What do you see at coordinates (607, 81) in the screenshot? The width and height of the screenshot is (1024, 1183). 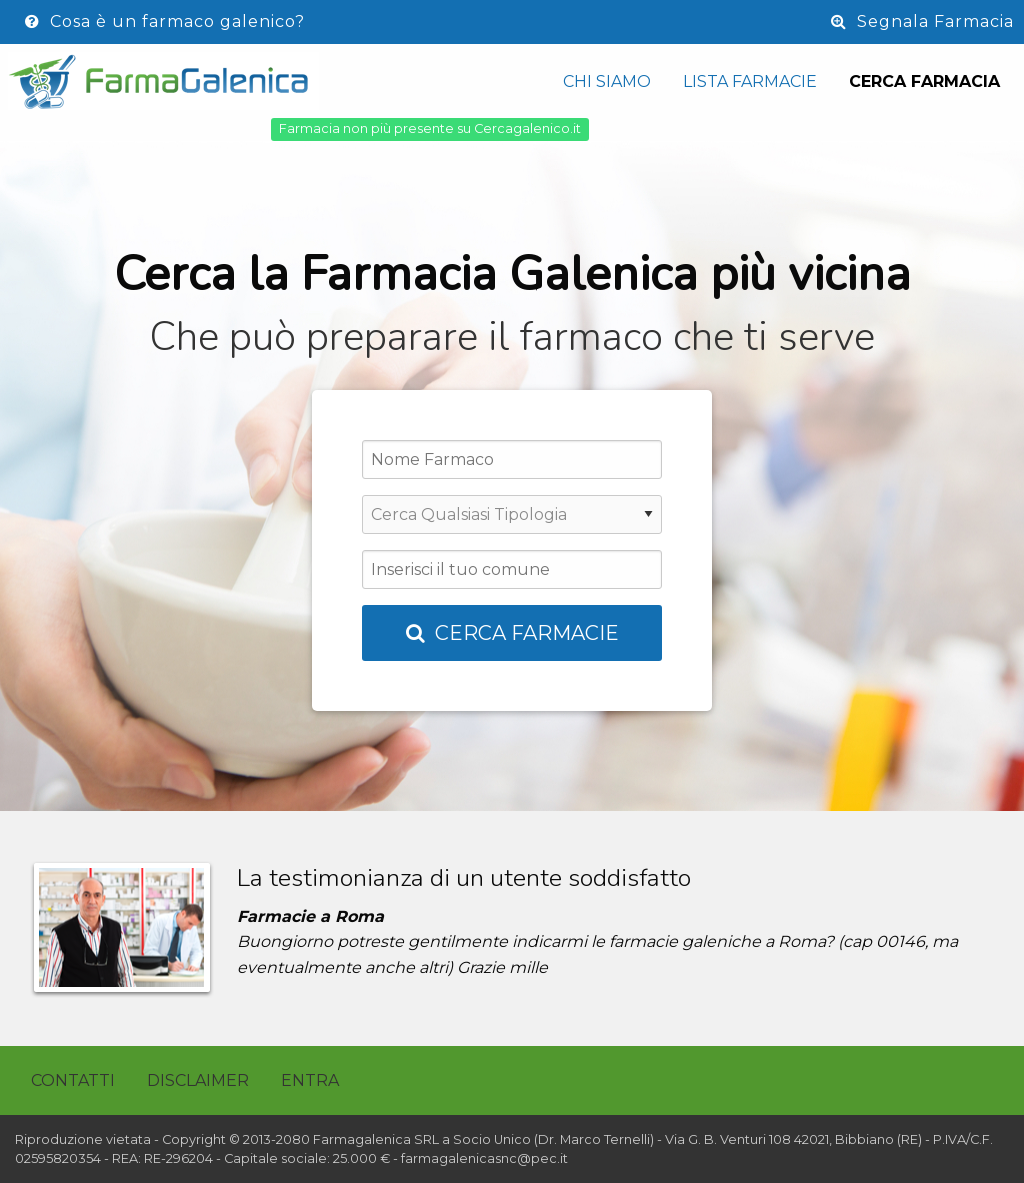 I see `Chi siamo` at bounding box center [607, 81].